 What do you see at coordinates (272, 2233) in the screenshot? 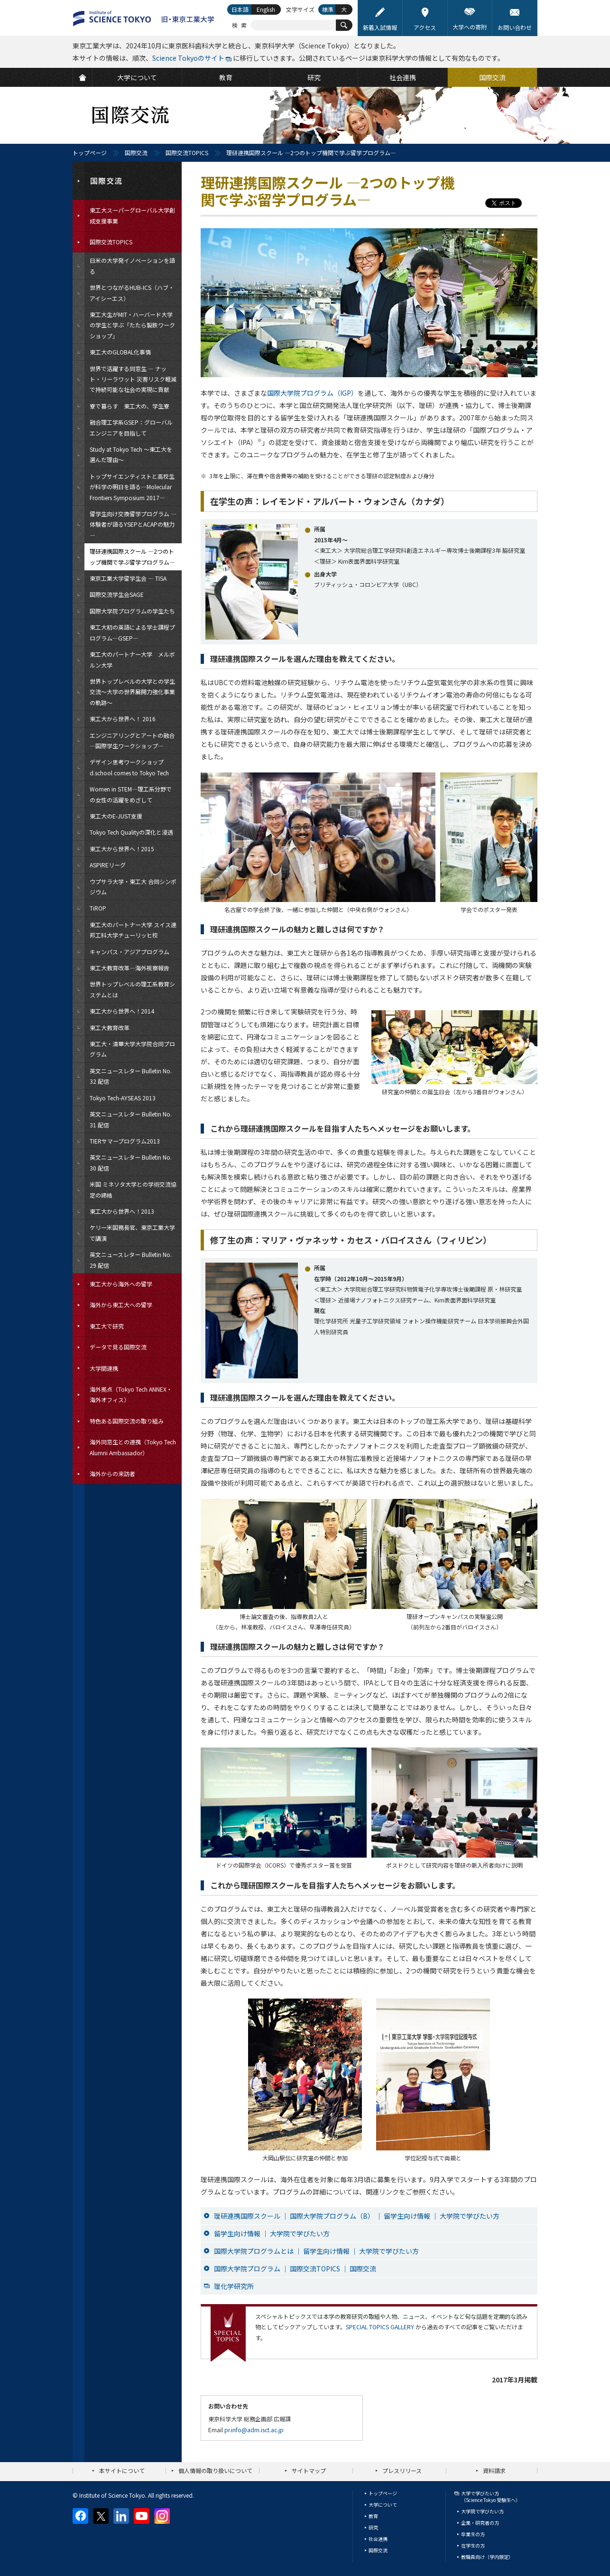
I see `留学生向け情報 ｜ 大学院で学びたい方` at bounding box center [272, 2233].